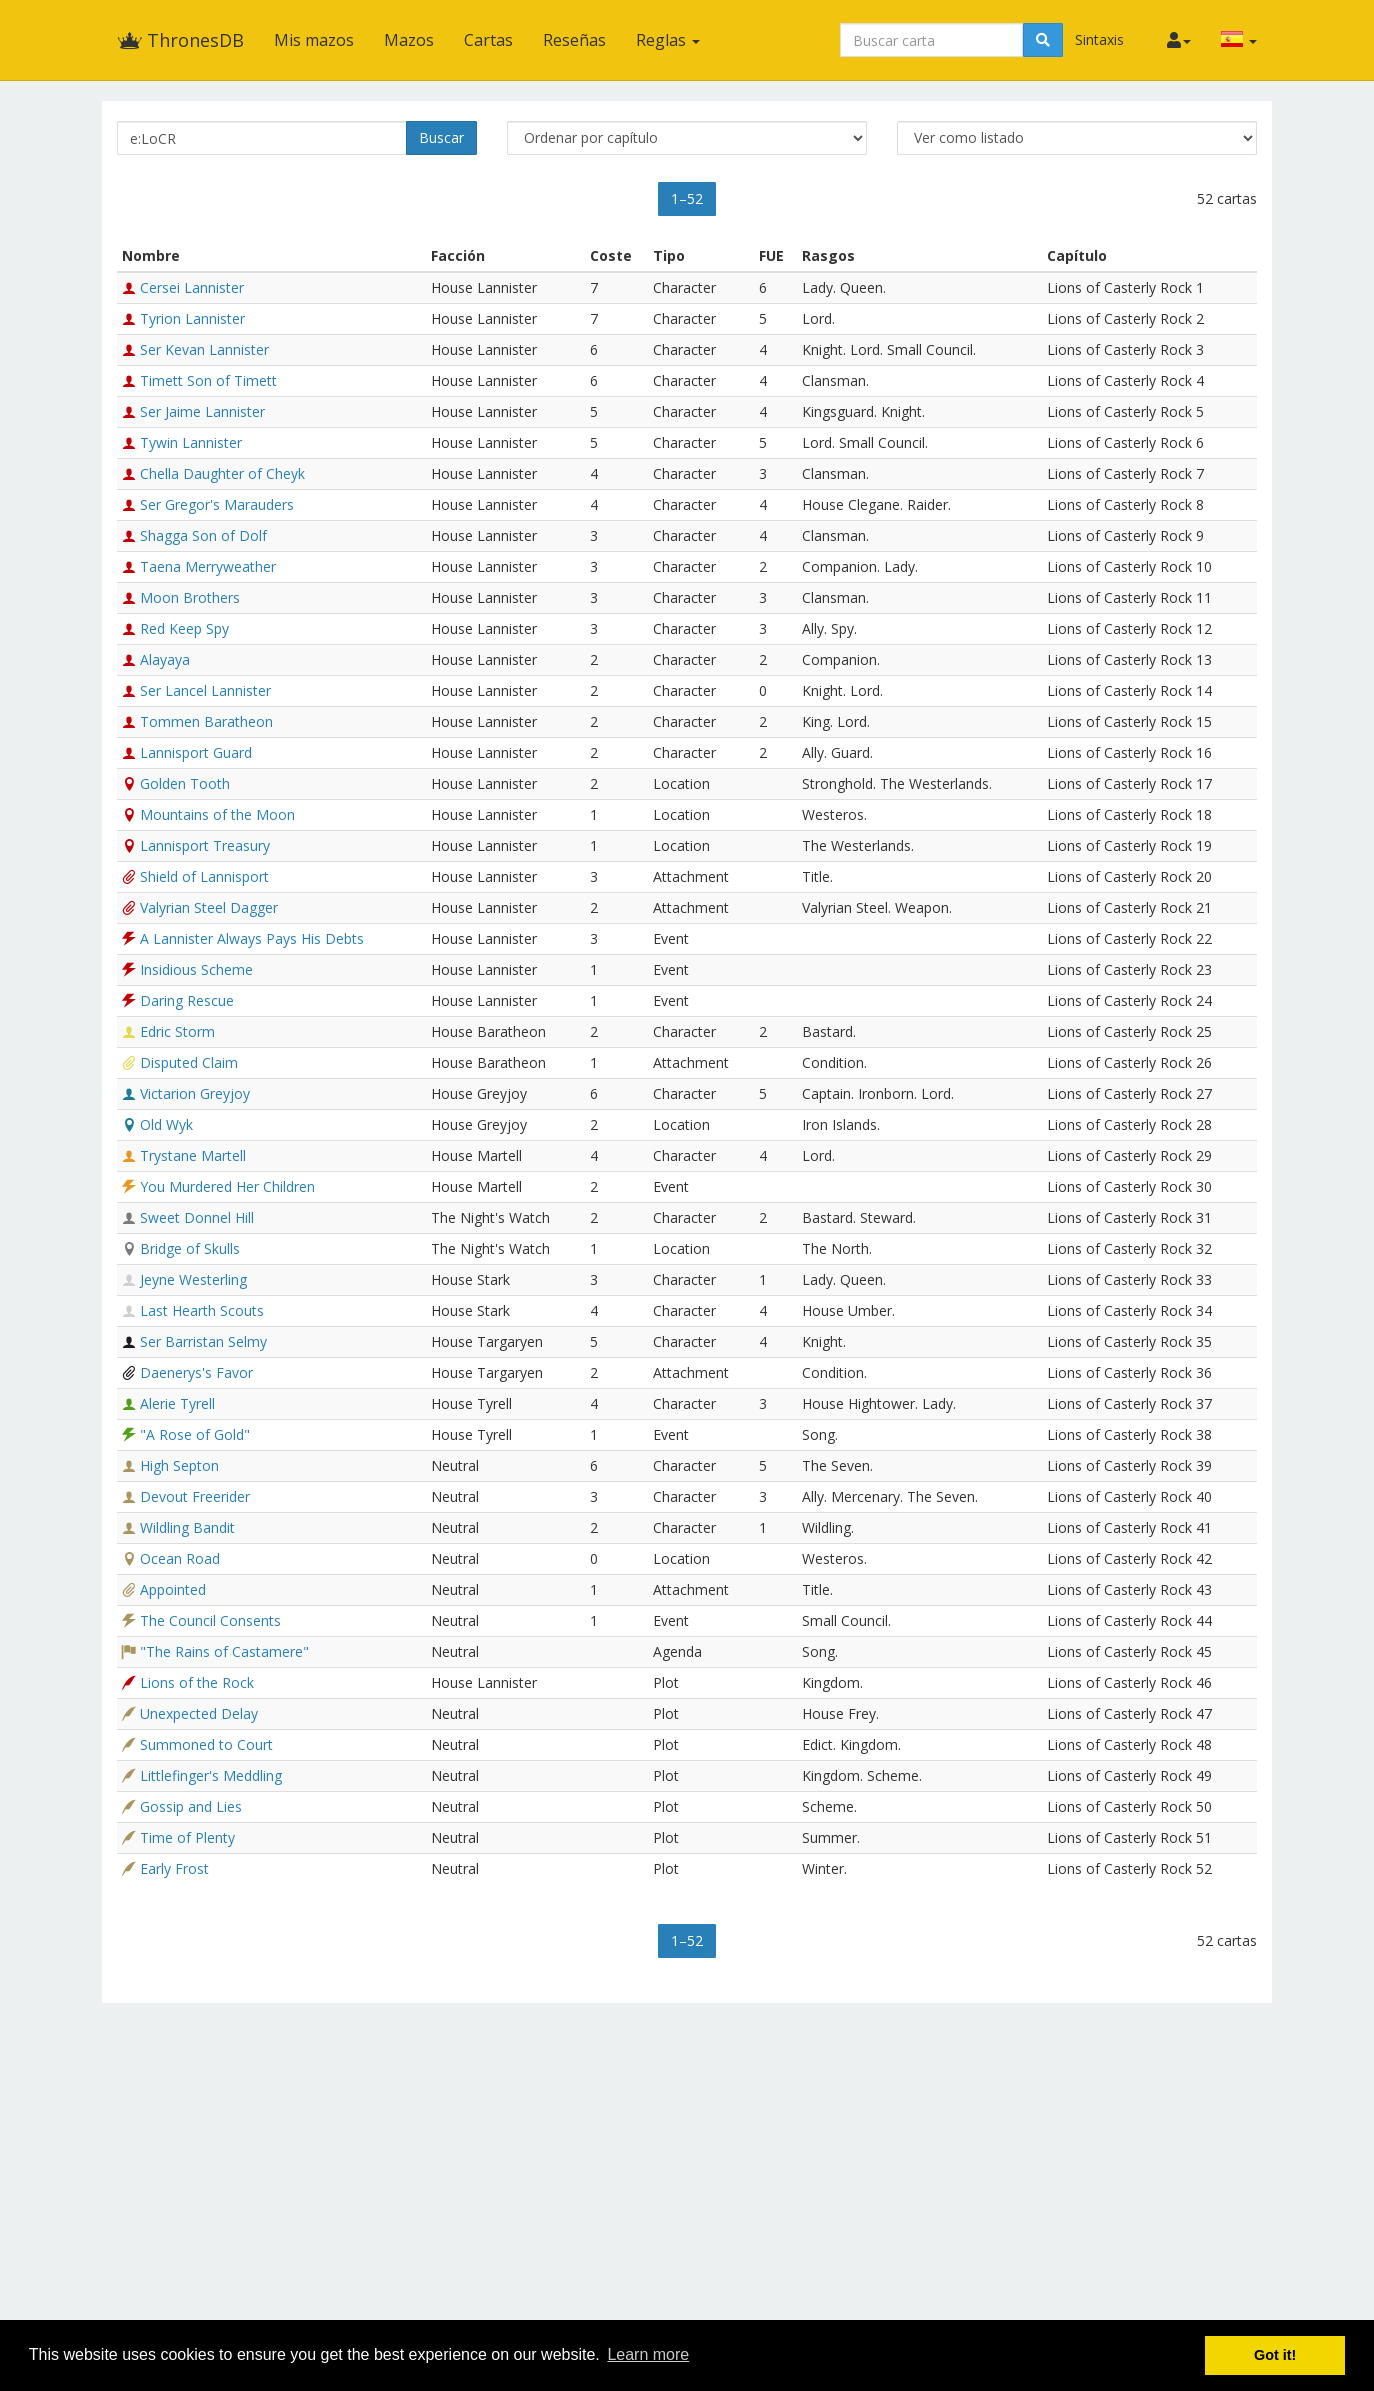  I want to click on Lannisport Guard, so click(196, 752).